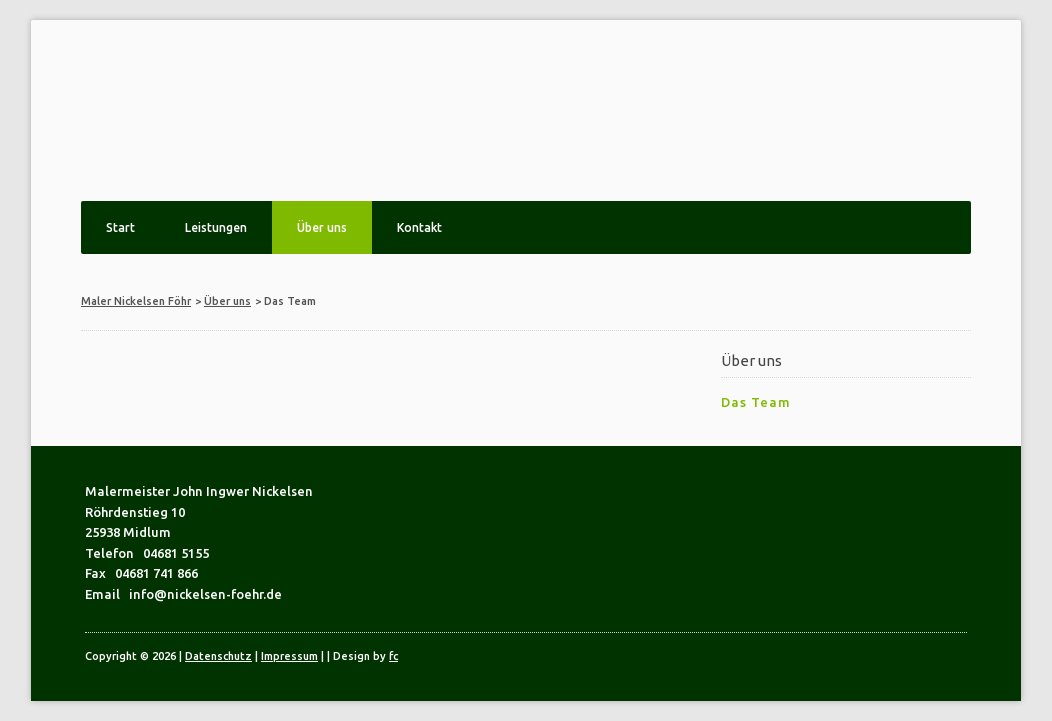 The height and width of the screenshot is (721, 1052). Describe the element at coordinates (393, 656) in the screenshot. I see `fc` at that location.